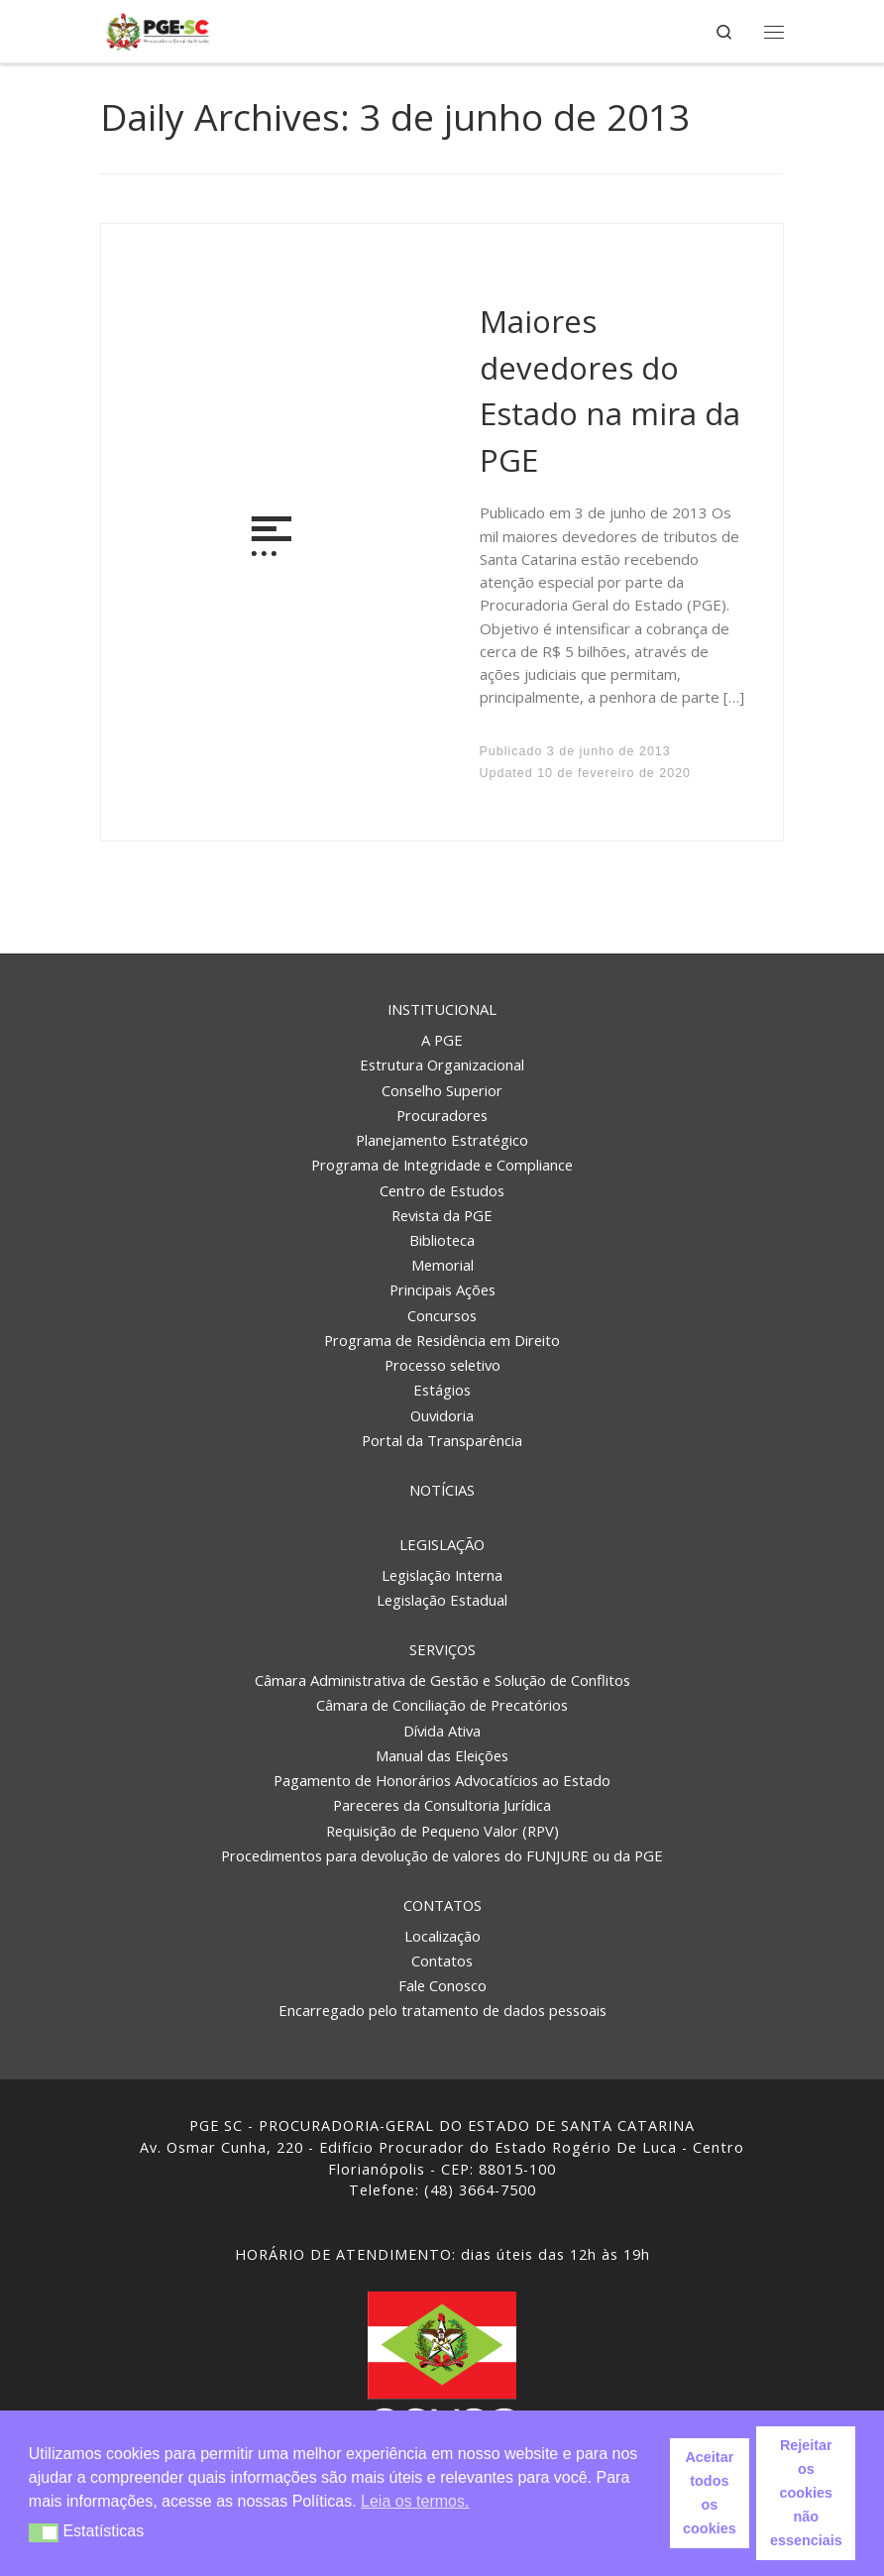 Image resolution: width=884 pixels, height=2576 pixels. What do you see at coordinates (44, 2532) in the screenshot?
I see `[button]` at bounding box center [44, 2532].